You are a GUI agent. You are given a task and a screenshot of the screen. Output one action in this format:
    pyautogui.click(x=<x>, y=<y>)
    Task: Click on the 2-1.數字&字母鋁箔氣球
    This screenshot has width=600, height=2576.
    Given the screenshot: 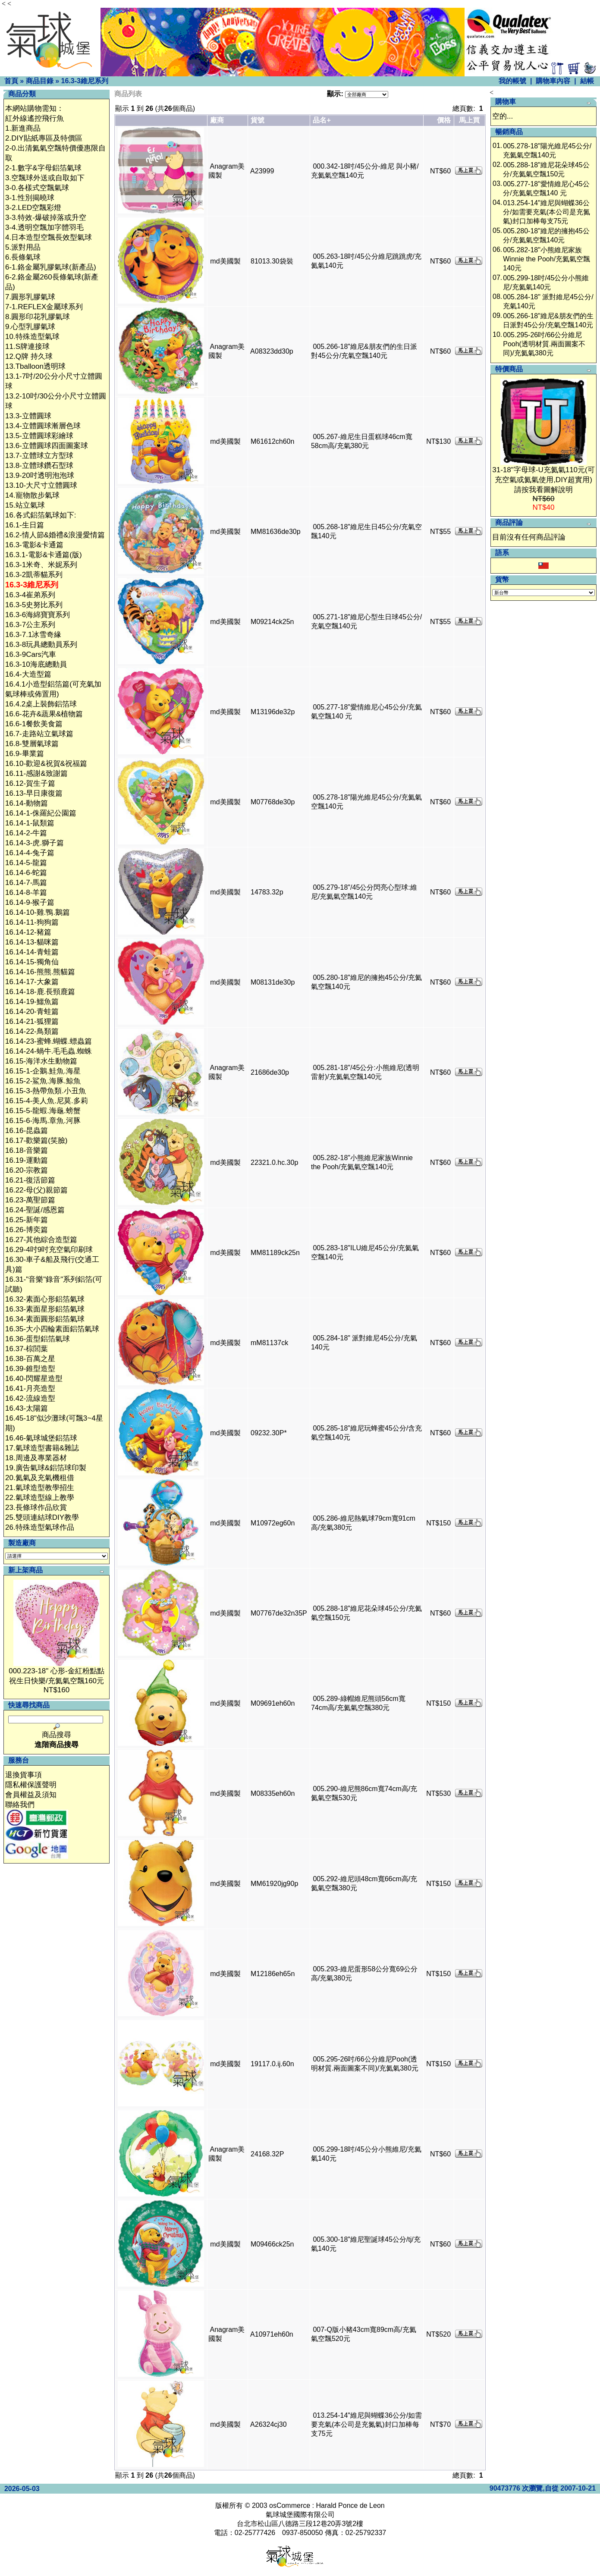 What is the action you would take?
    pyautogui.click(x=43, y=168)
    